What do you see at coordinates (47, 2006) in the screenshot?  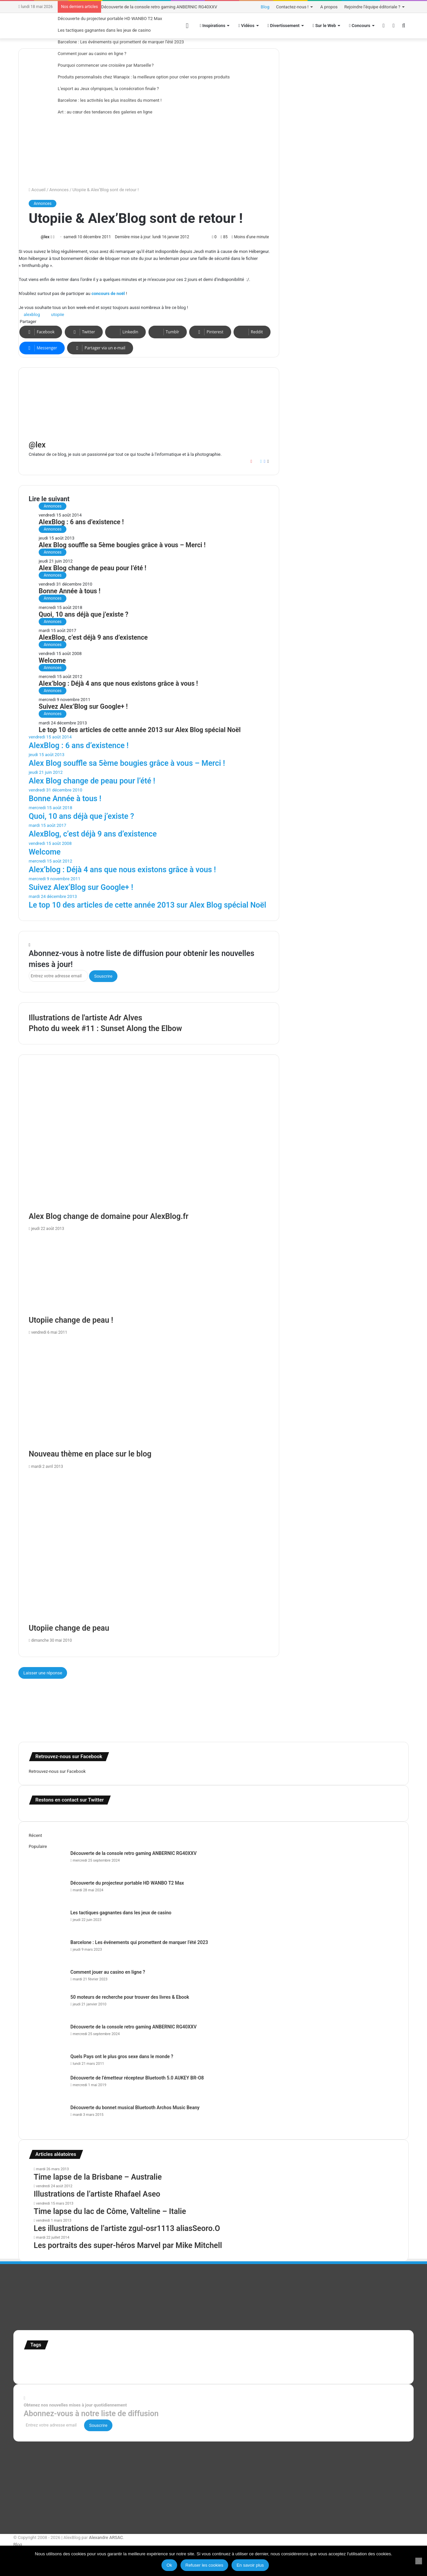 I see `[50 moteurs de recherche pour trouver des livres & Ebook]` at bounding box center [47, 2006].